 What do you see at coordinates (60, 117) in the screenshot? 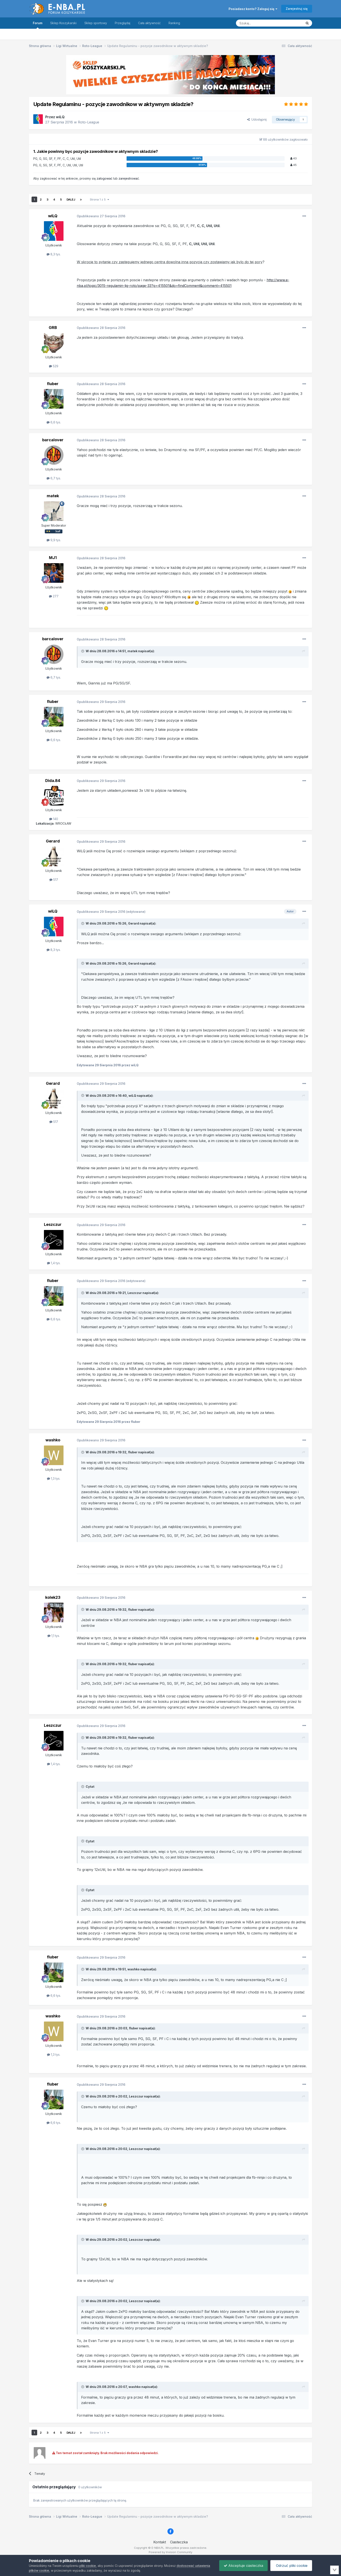
I see `wiLQ` at bounding box center [60, 117].